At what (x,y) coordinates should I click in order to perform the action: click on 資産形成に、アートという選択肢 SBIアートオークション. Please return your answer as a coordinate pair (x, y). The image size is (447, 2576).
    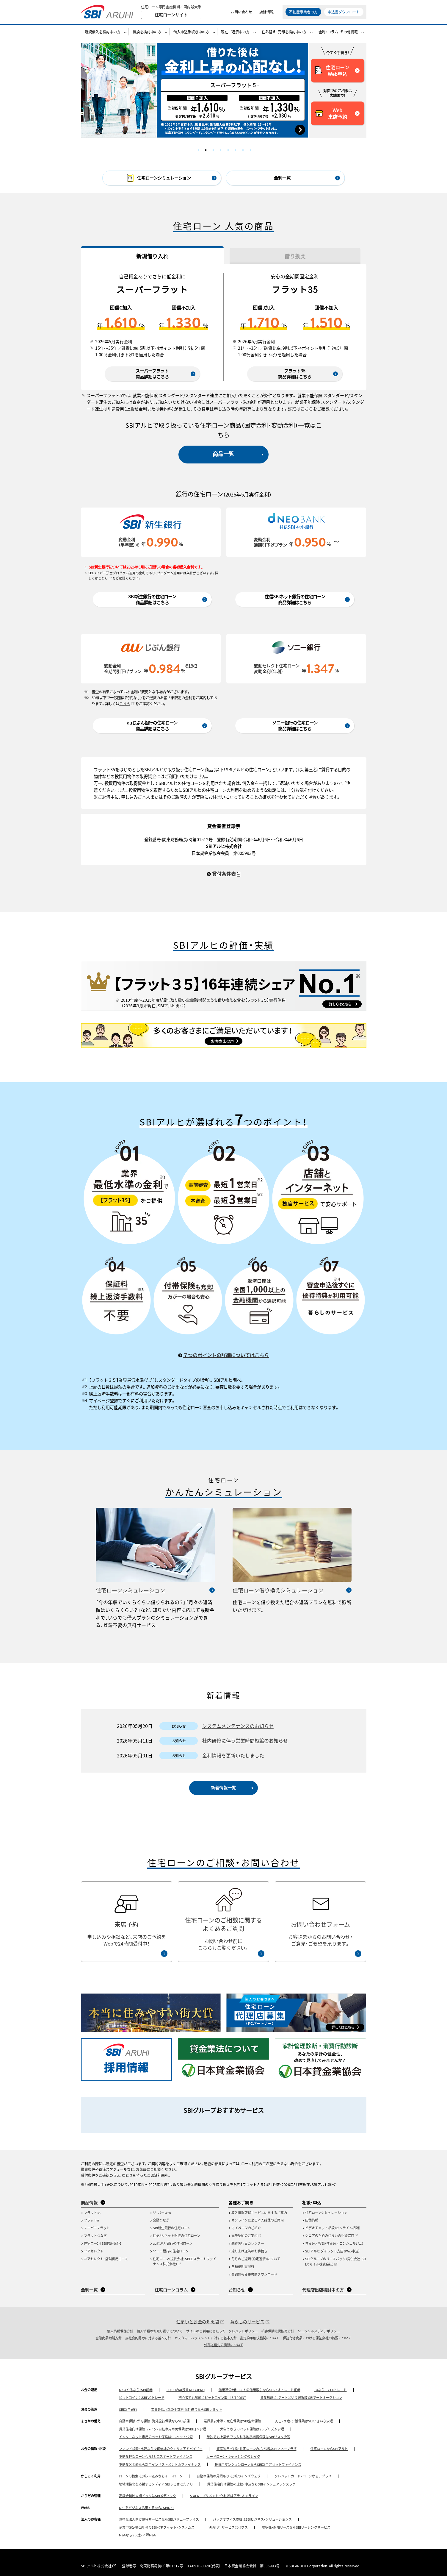
    Looking at the image, I should click on (301, 2397).